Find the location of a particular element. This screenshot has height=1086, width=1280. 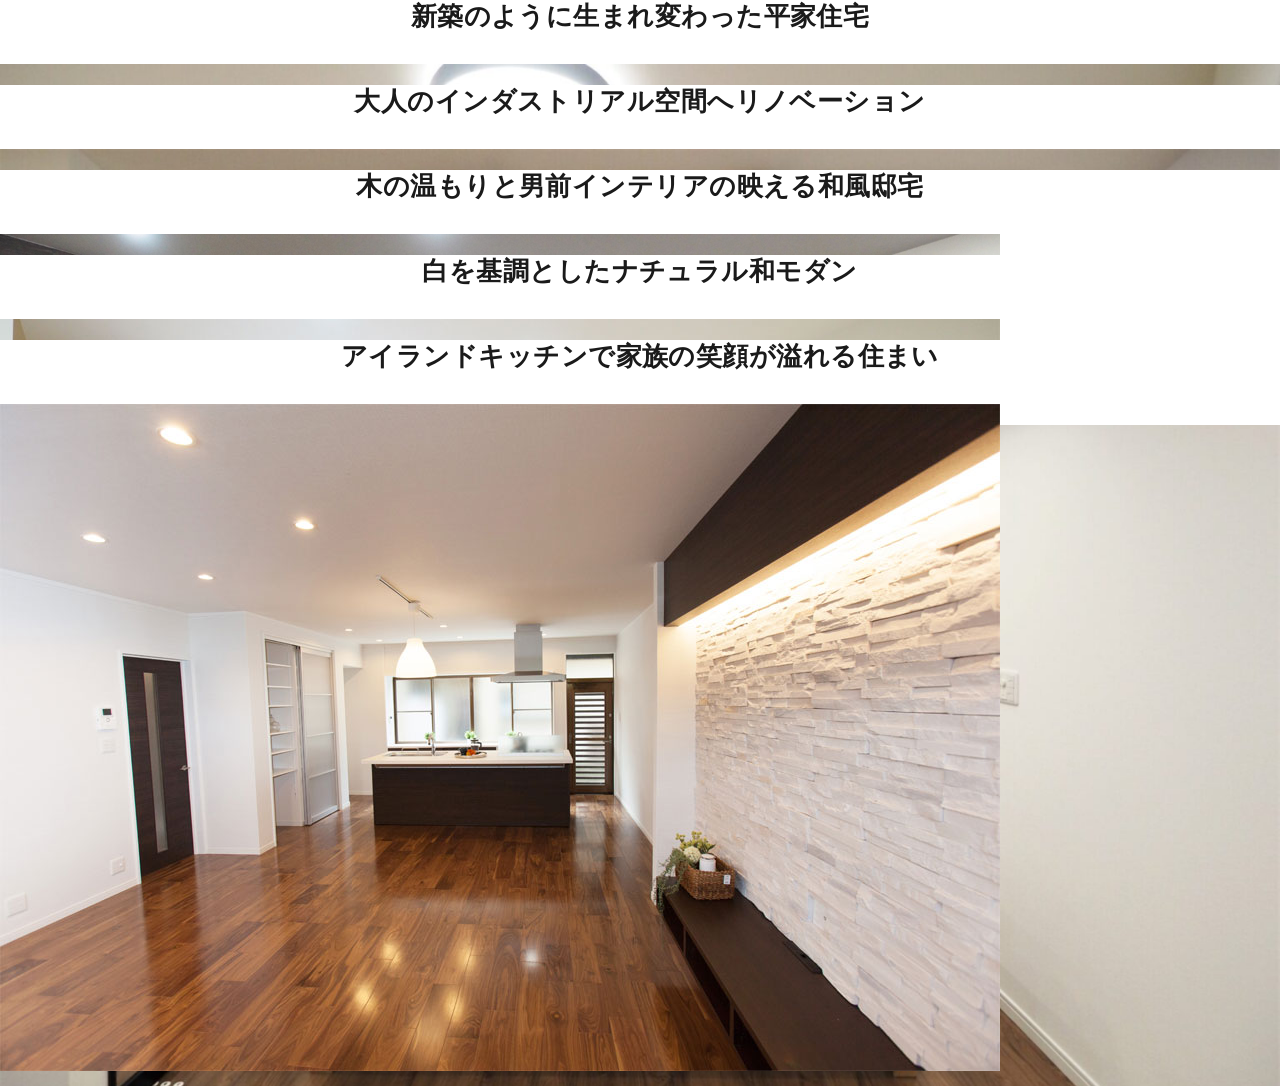

新築のように生まれ変わった平家住宅 is located at coordinates (640, 16).